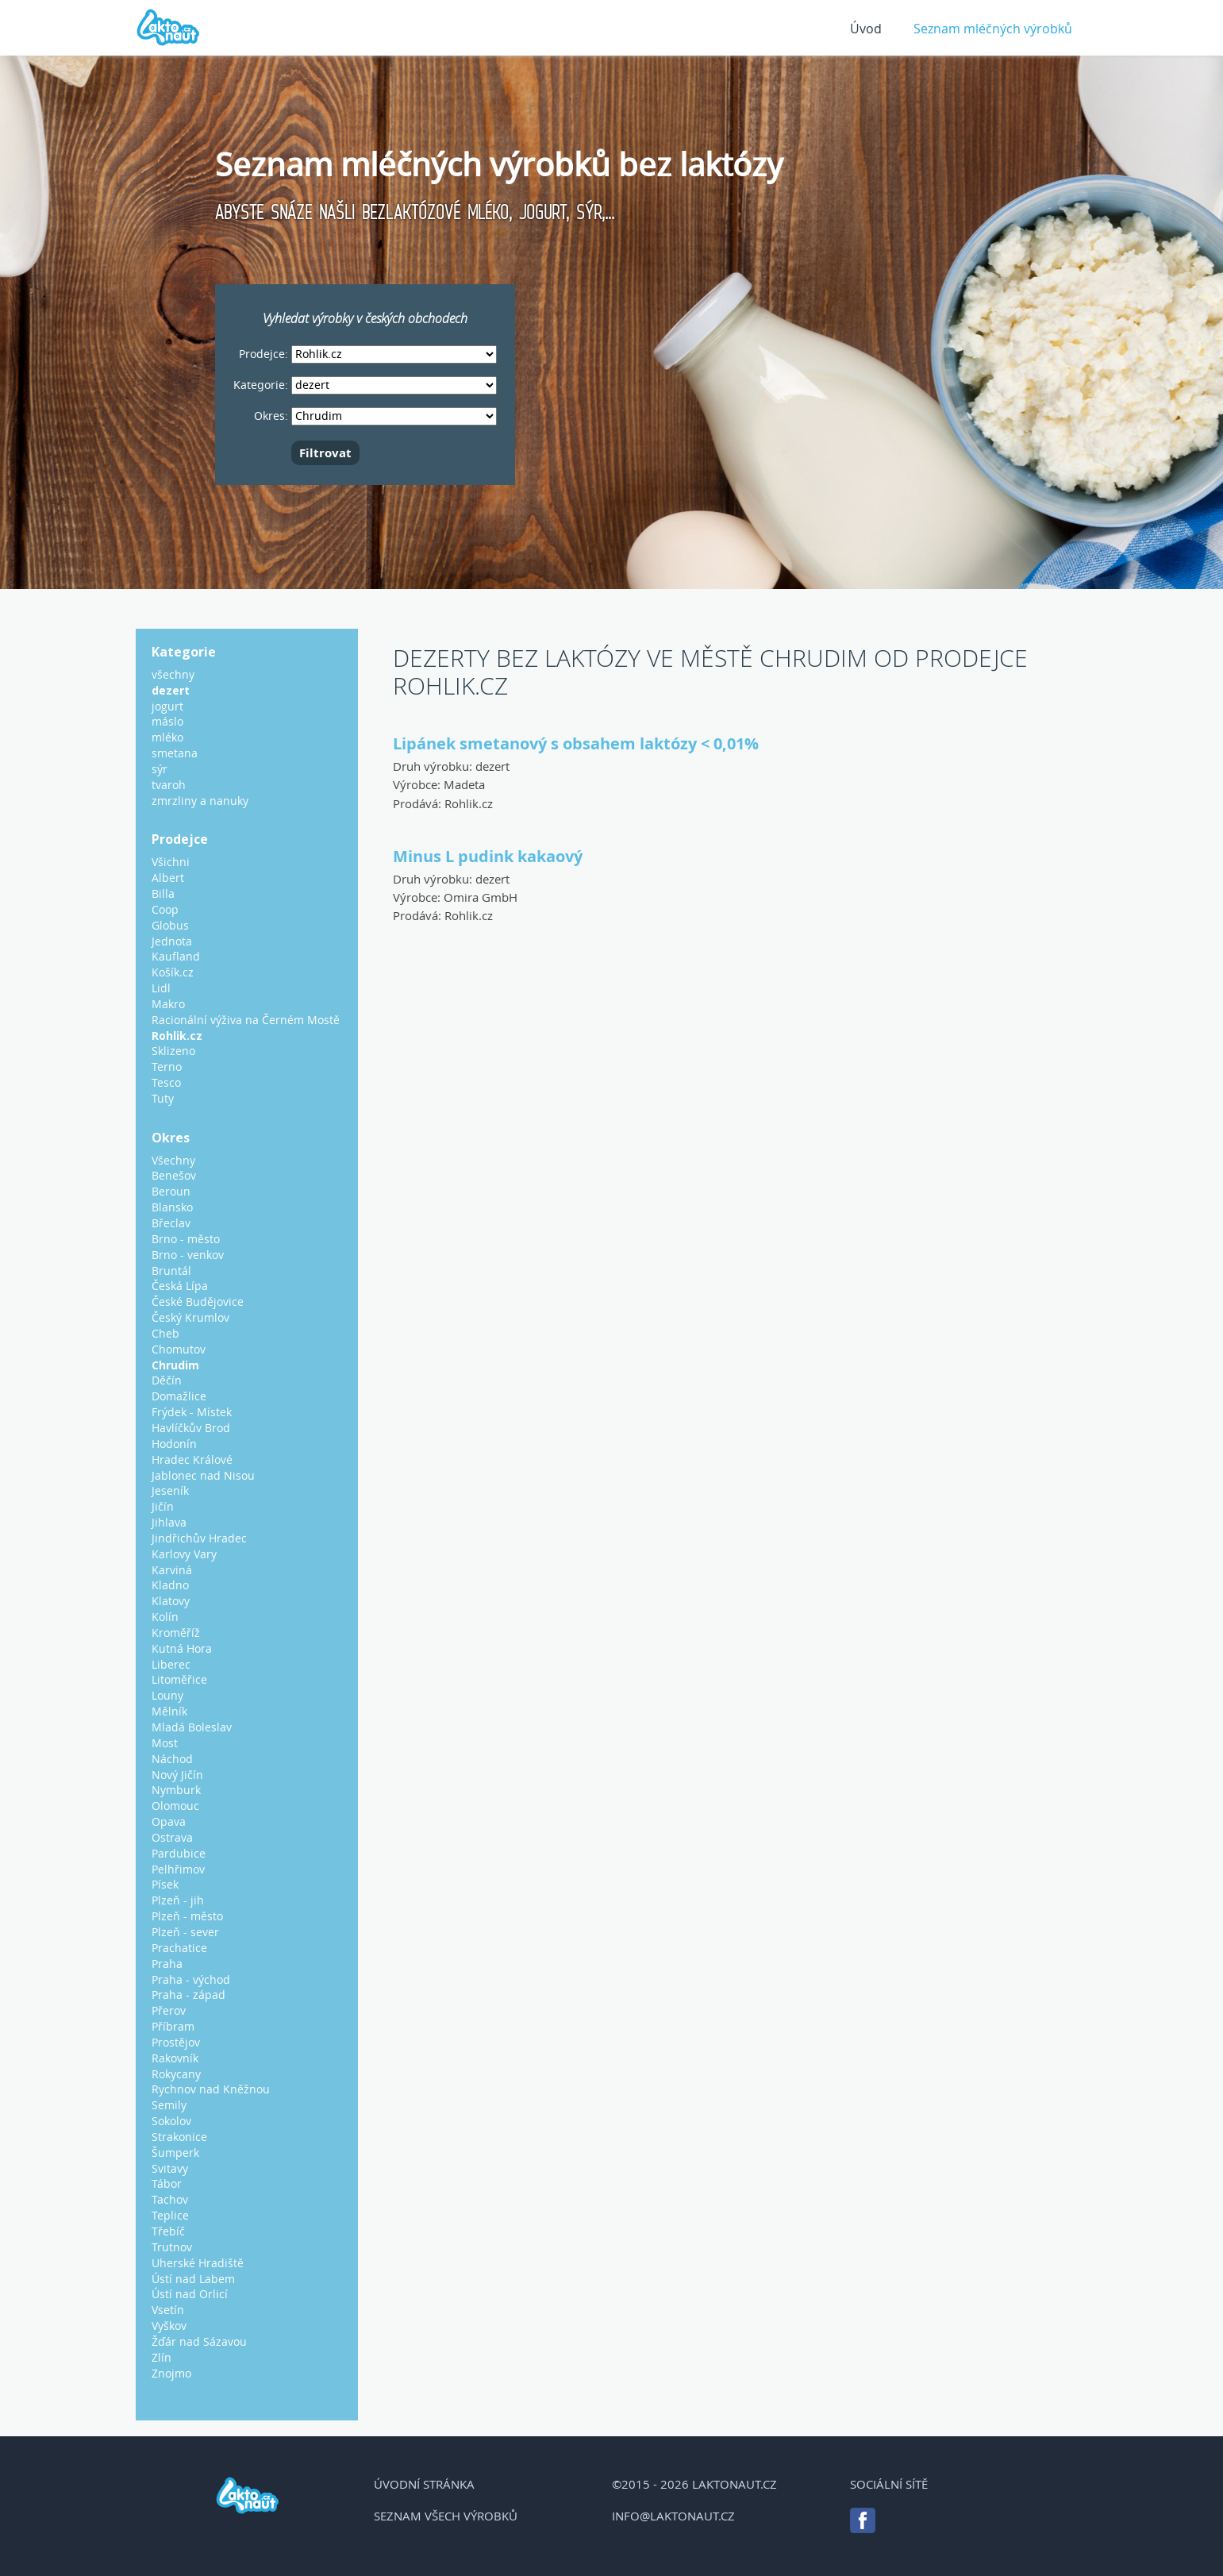 This screenshot has height=2576, width=1223. Describe the element at coordinates (170, 2168) in the screenshot. I see `Svitavy` at that location.